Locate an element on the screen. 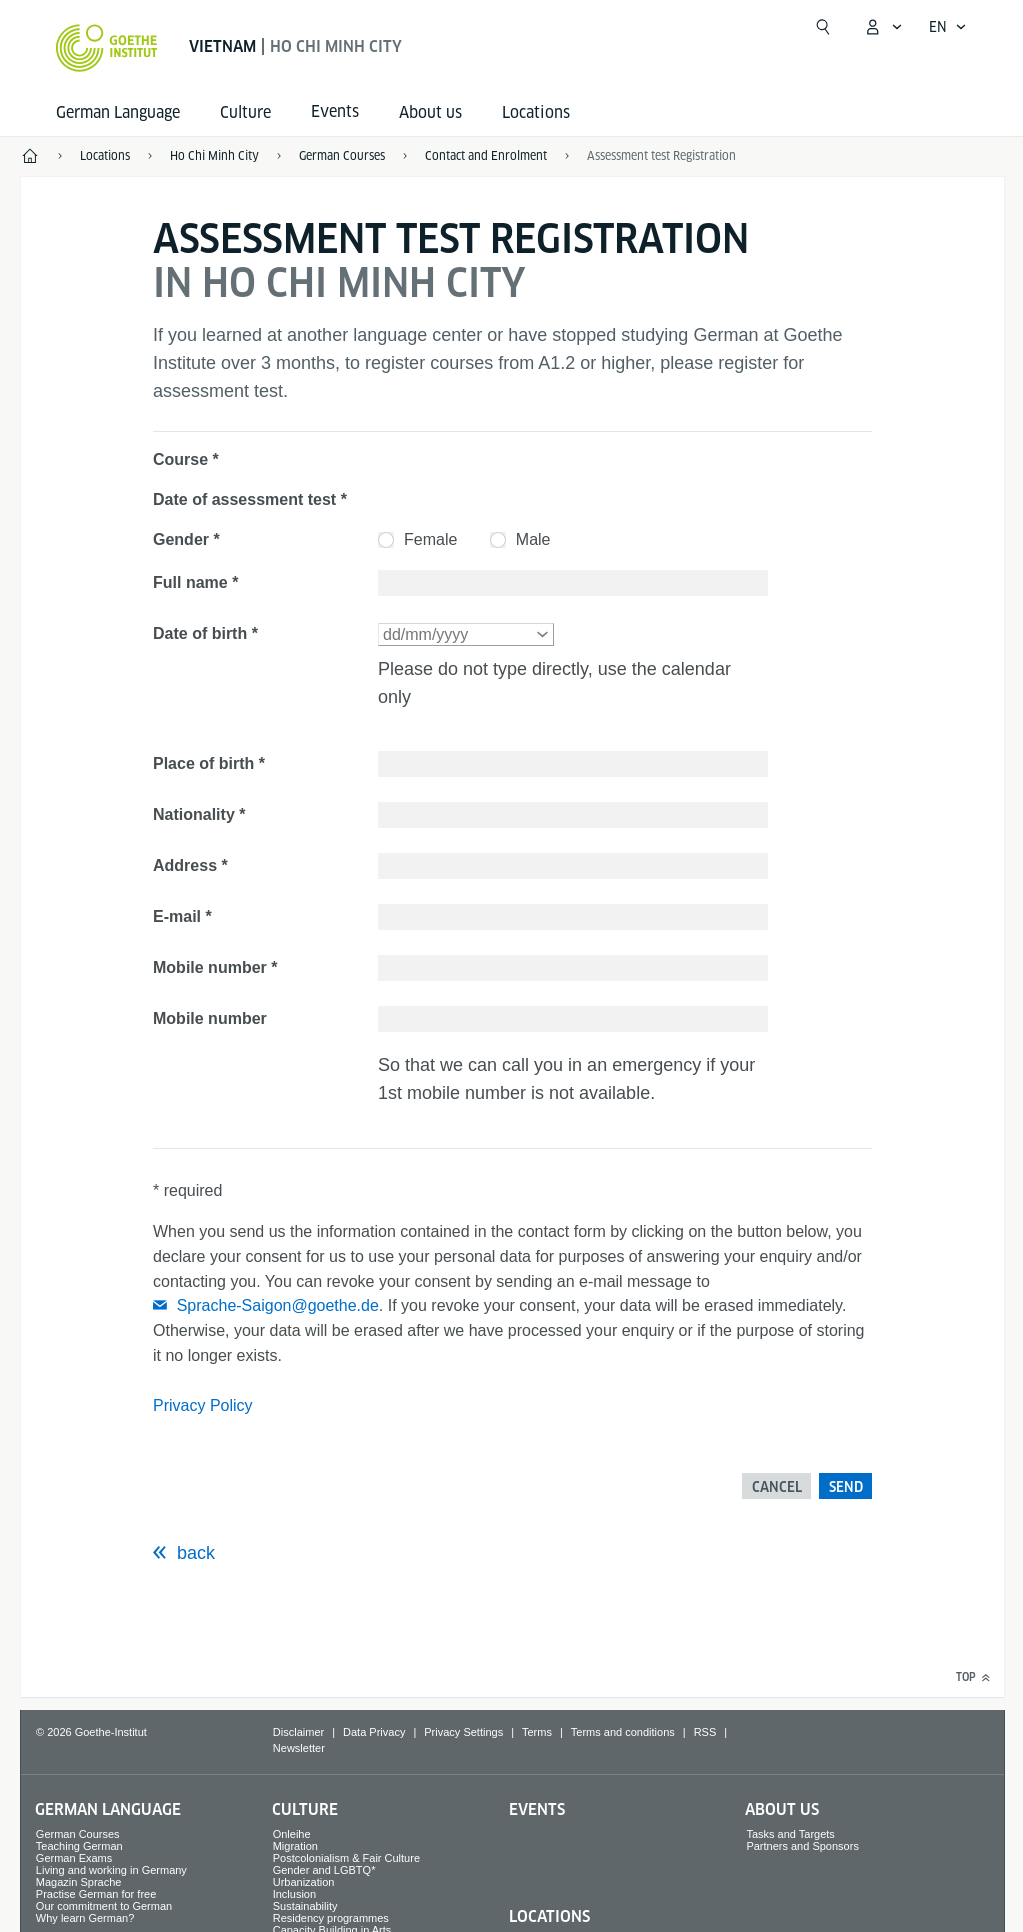 This screenshot has height=1932, width=1023. Address is located at coordinates (185, 865).